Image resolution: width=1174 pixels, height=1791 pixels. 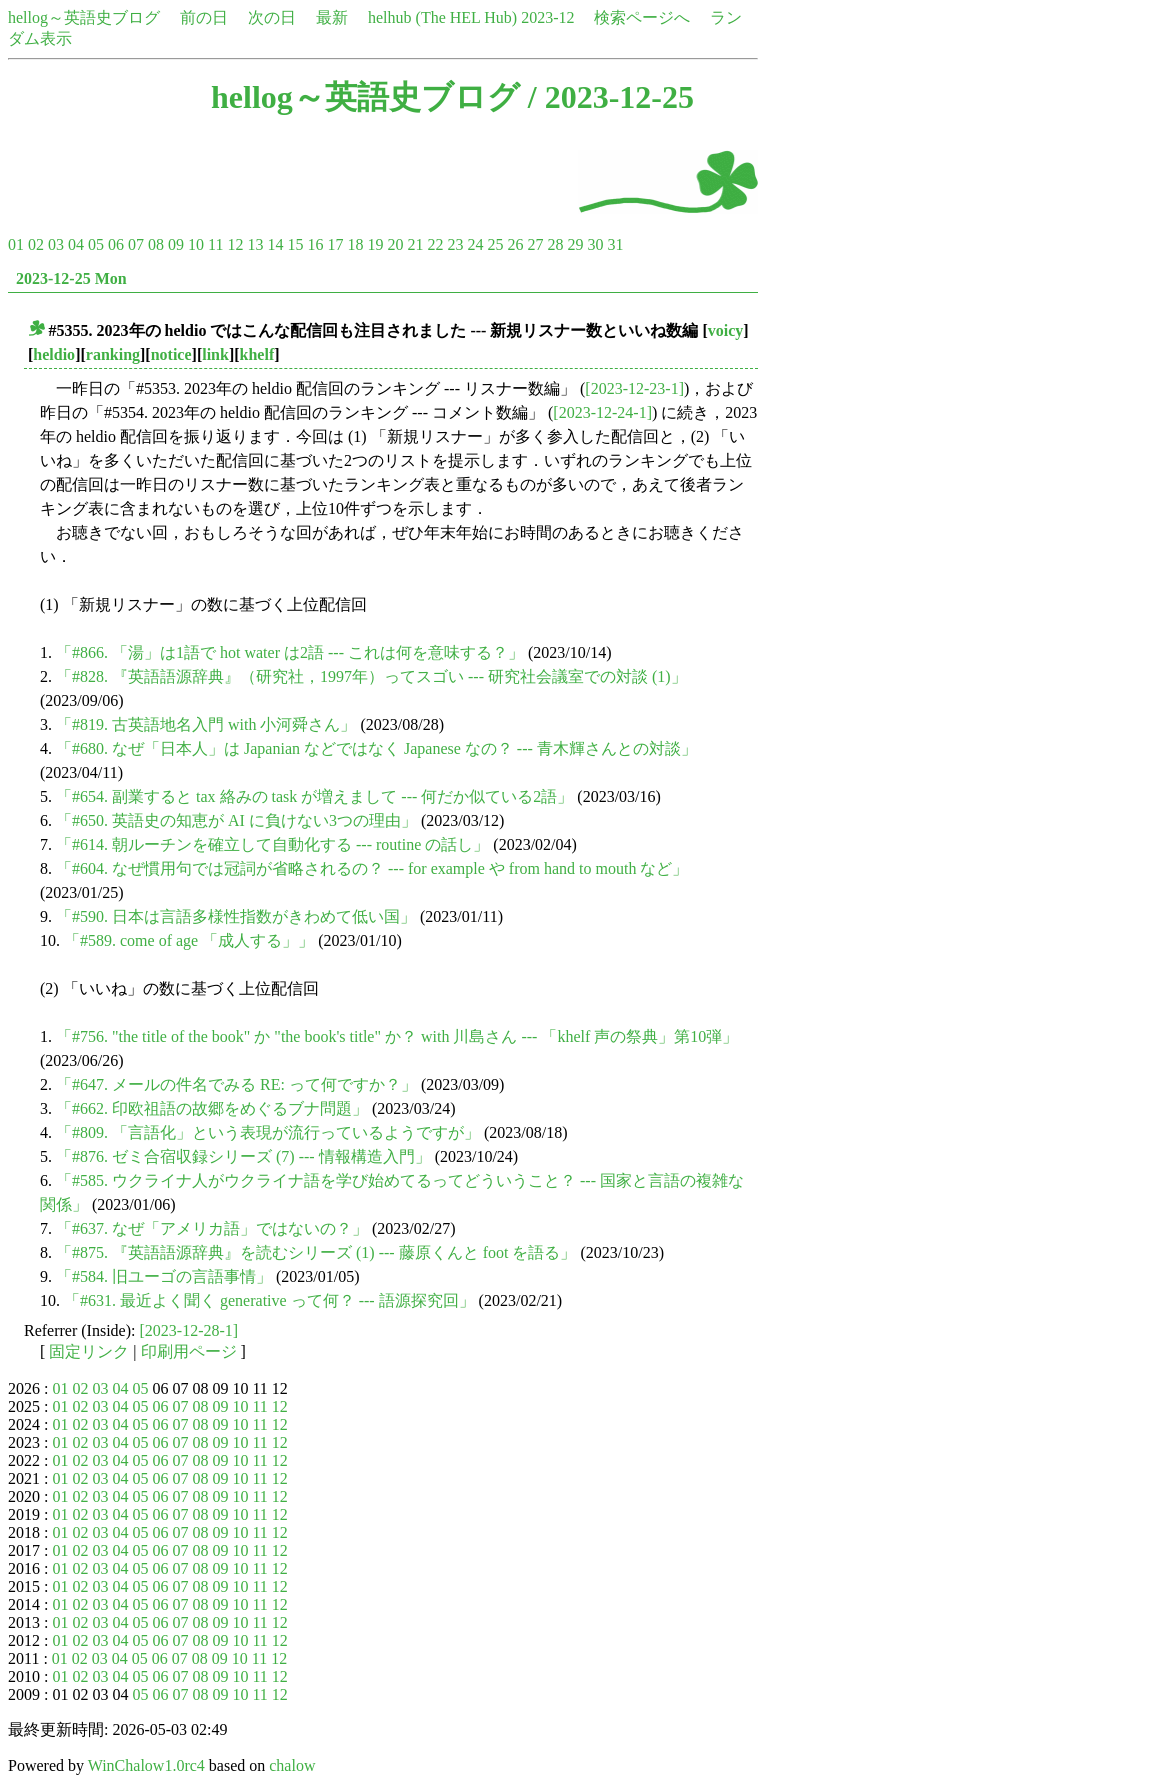 I want to click on 31, so click(x=615, y=244).